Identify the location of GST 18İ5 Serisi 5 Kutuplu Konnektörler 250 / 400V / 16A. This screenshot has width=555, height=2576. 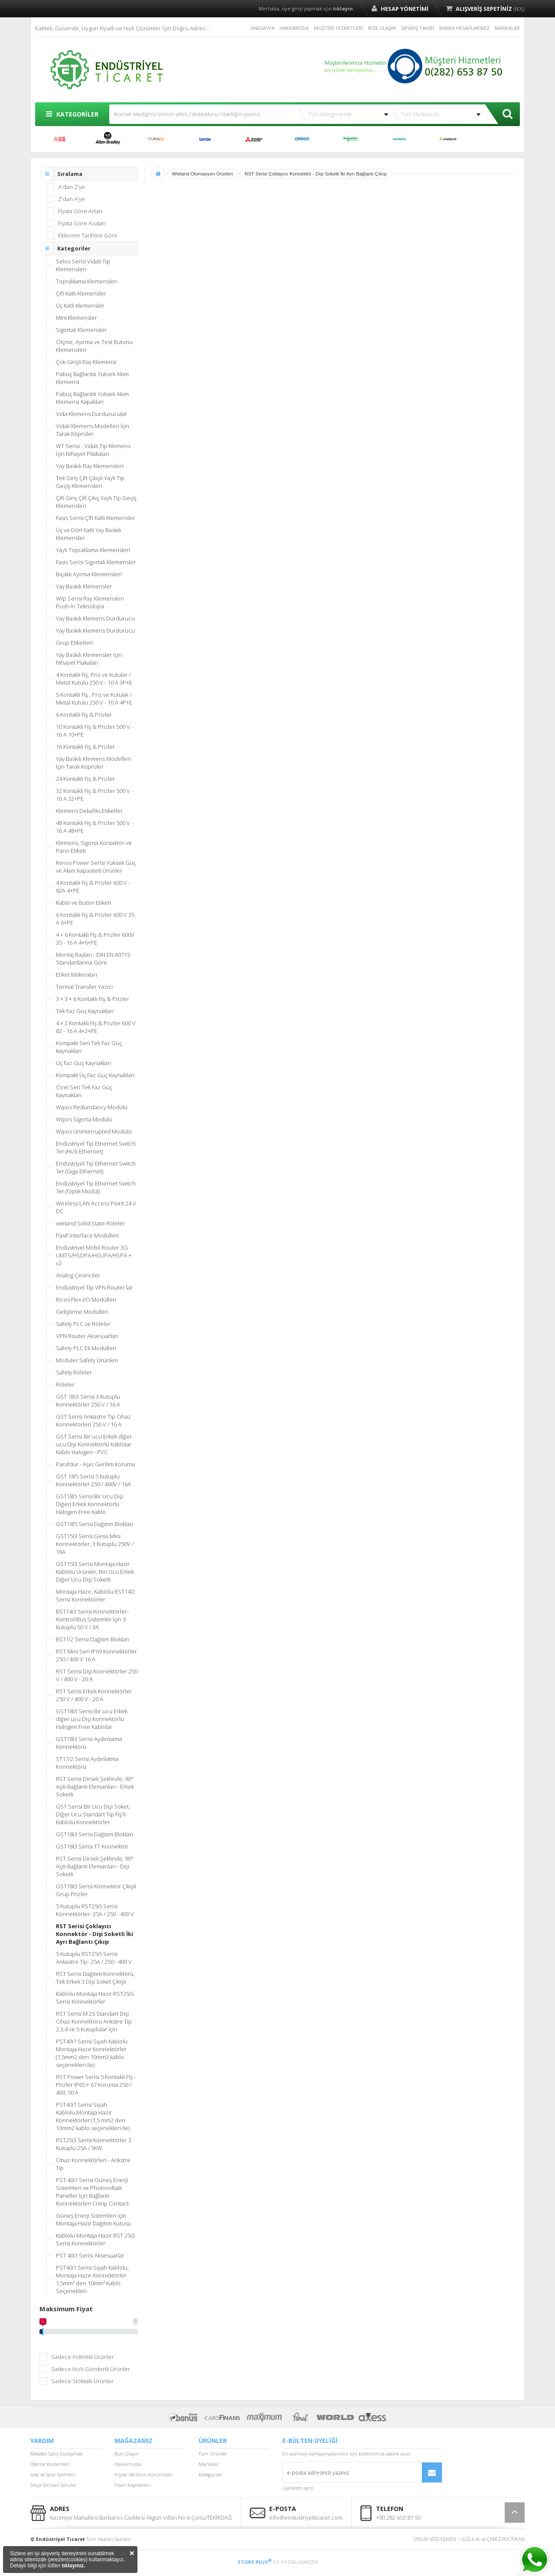
(93, 1480).